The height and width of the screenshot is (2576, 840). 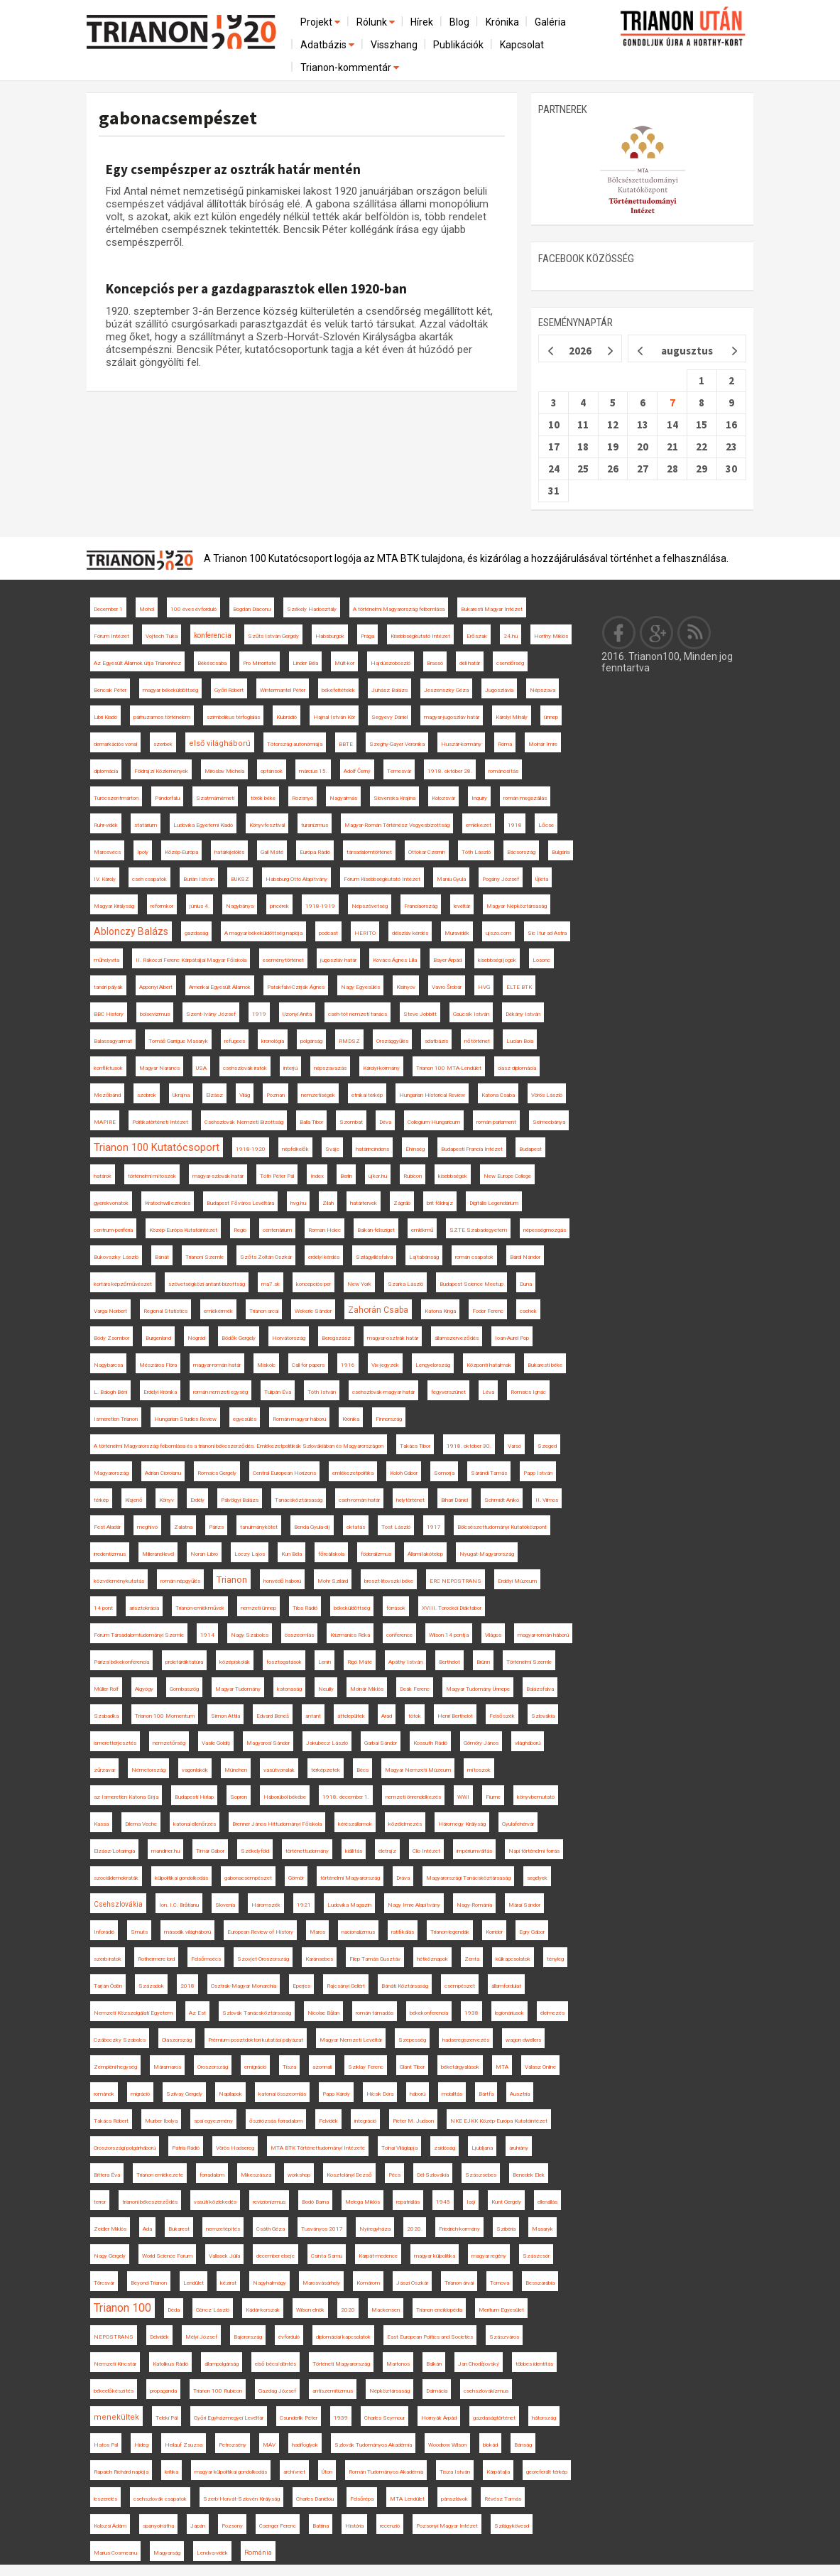 What do you see at coordinates (312, 1527) in the screenshot?
I see `Benda Gyula-díj` at bounding box center [312, 1527].